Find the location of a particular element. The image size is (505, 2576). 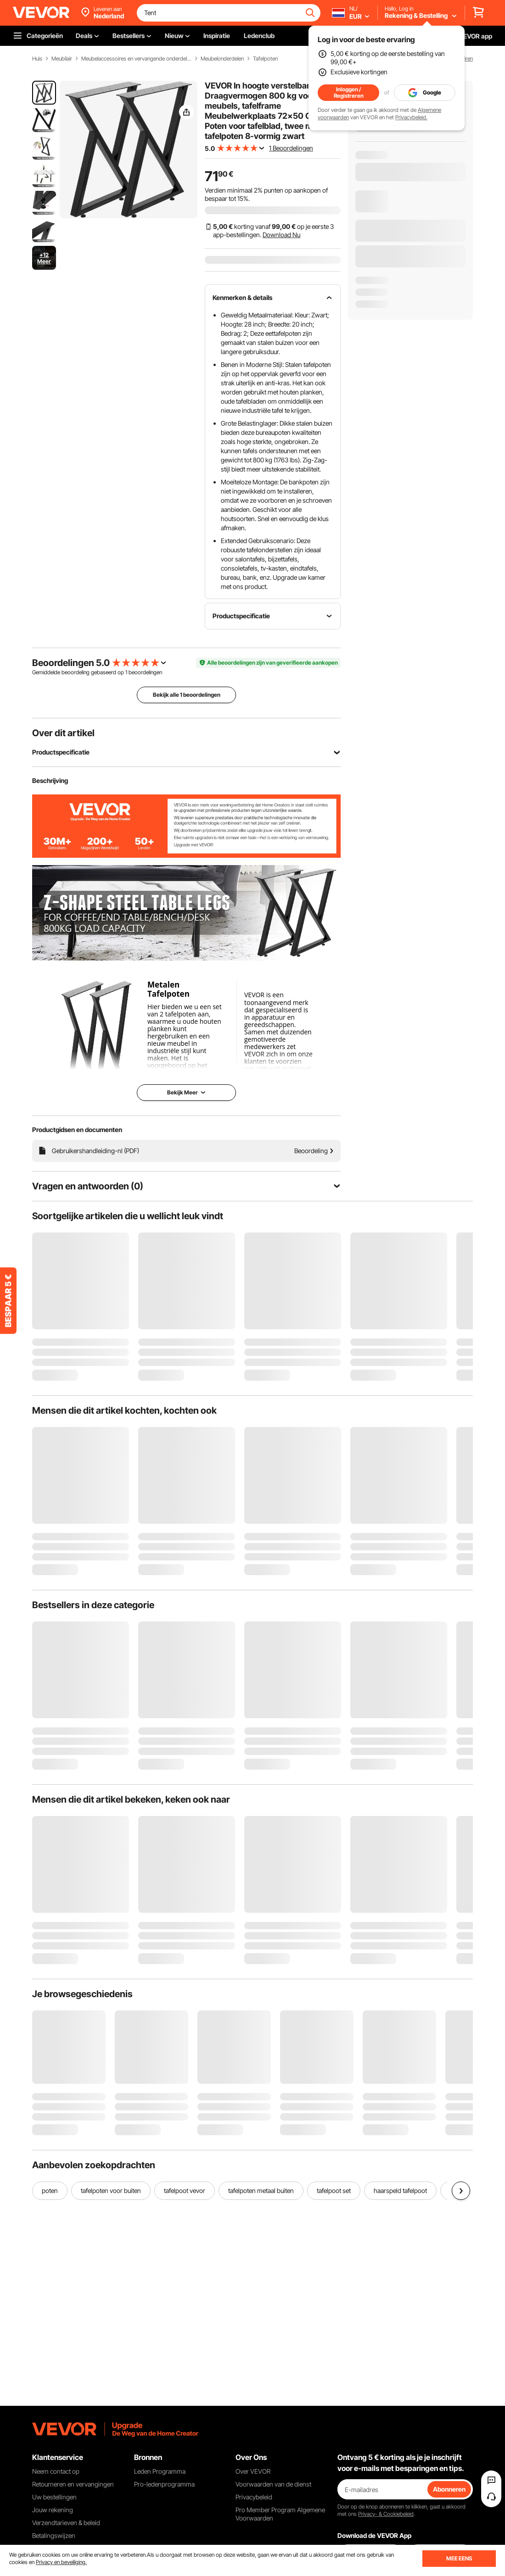

Tafelpoten is located at coordinates (265, 59).